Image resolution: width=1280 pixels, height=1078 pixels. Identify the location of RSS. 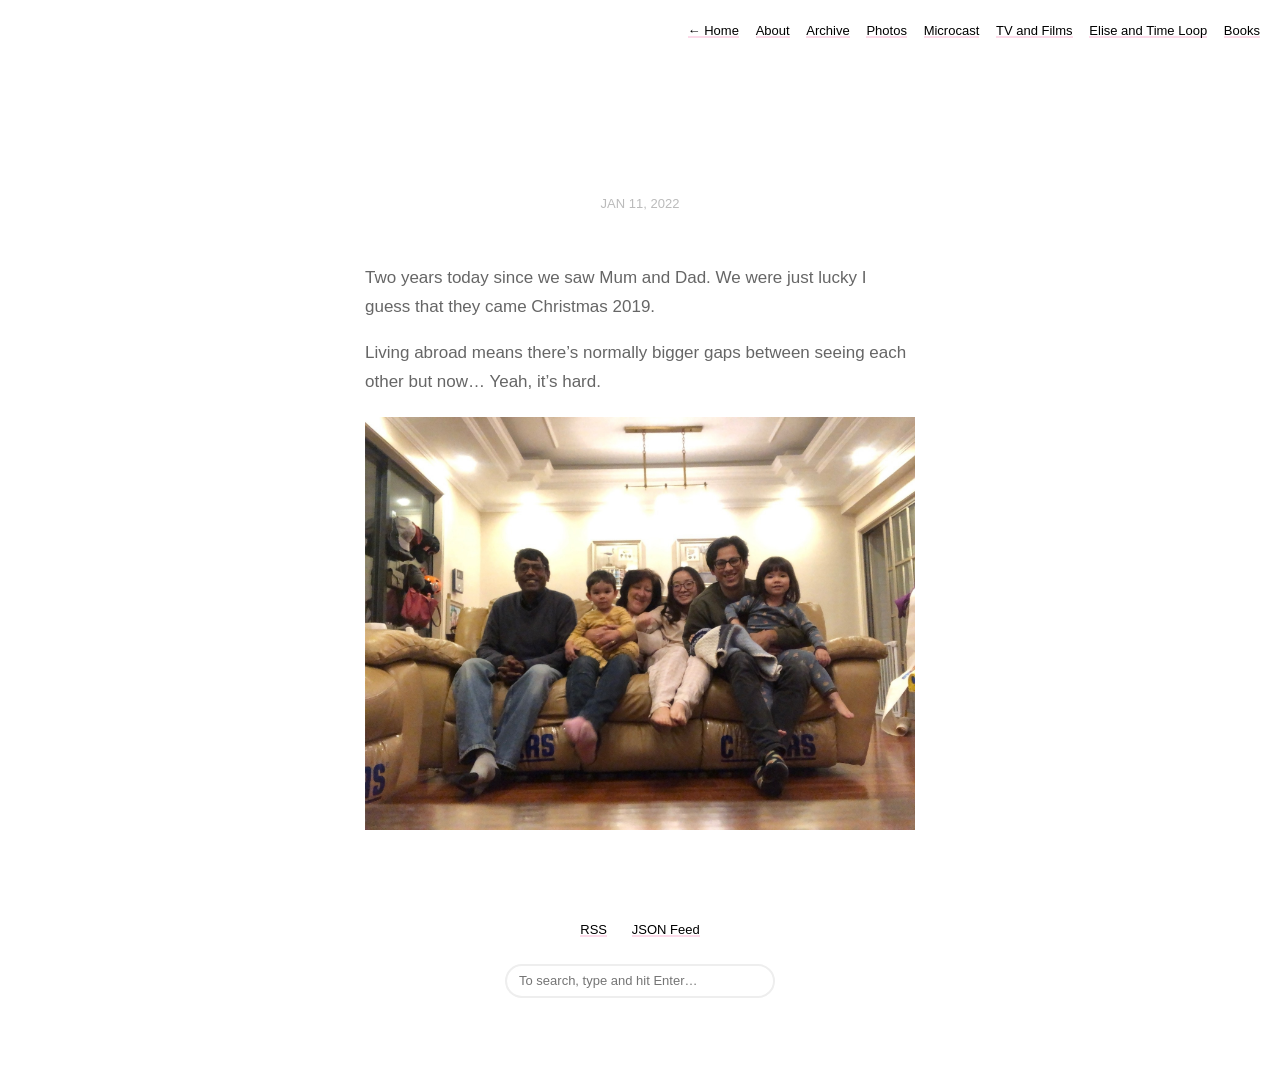
(593, 929).